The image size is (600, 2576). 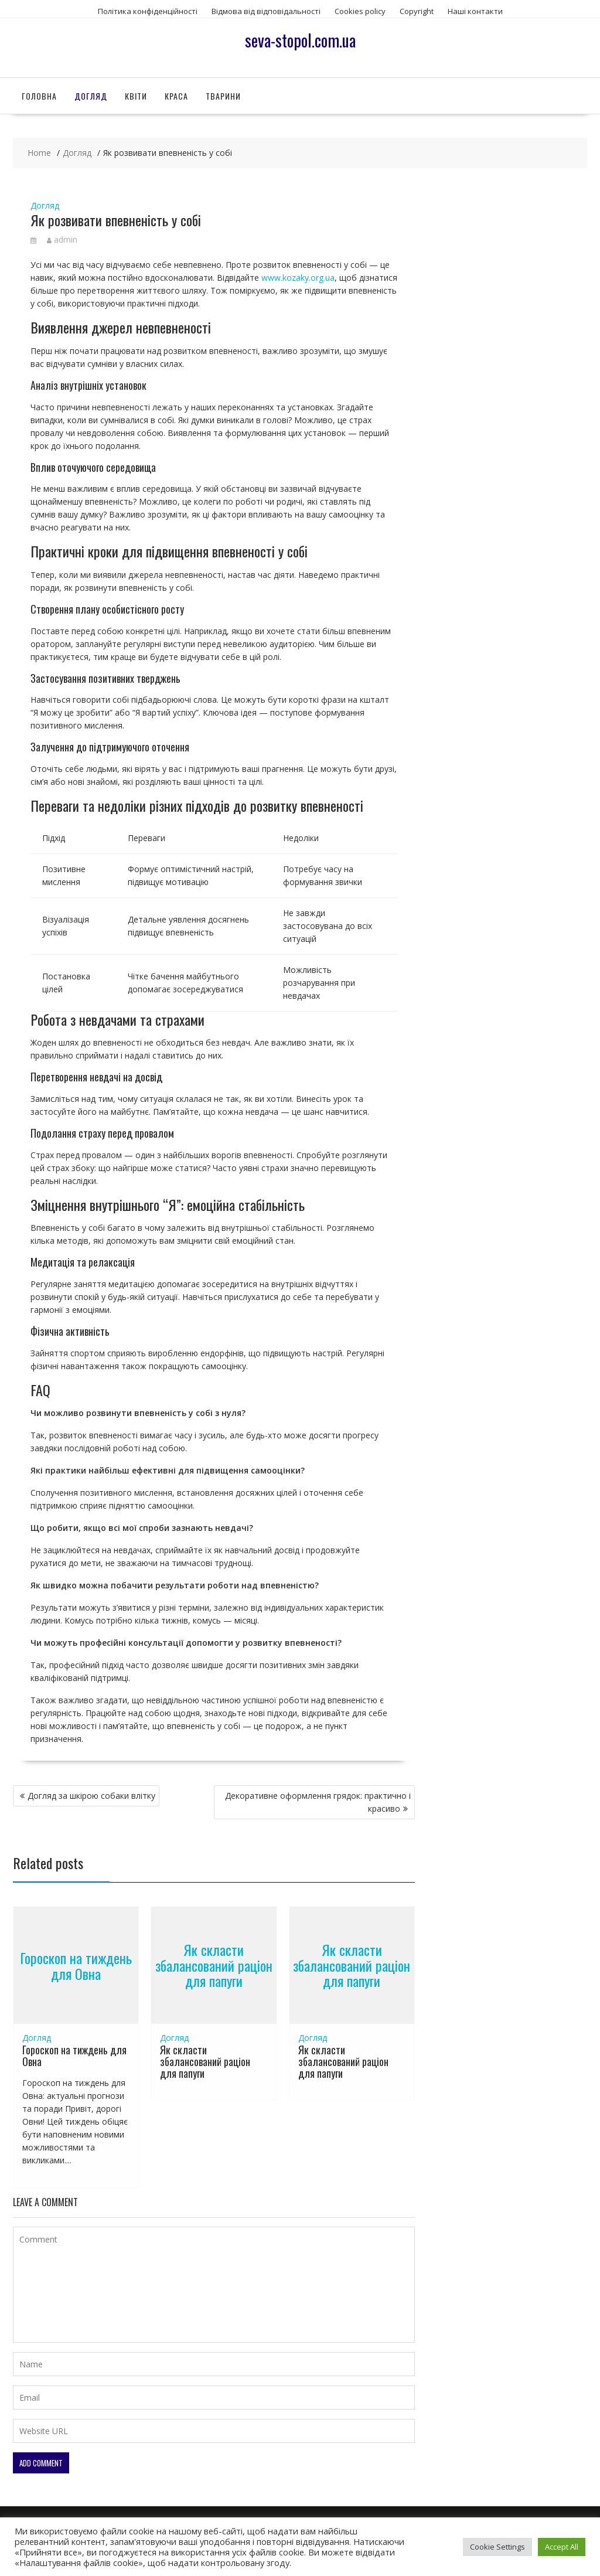 What do you see at coordinates (39, 96) in the screenshot?
I see `Головна` at bounding box center [39, 96].